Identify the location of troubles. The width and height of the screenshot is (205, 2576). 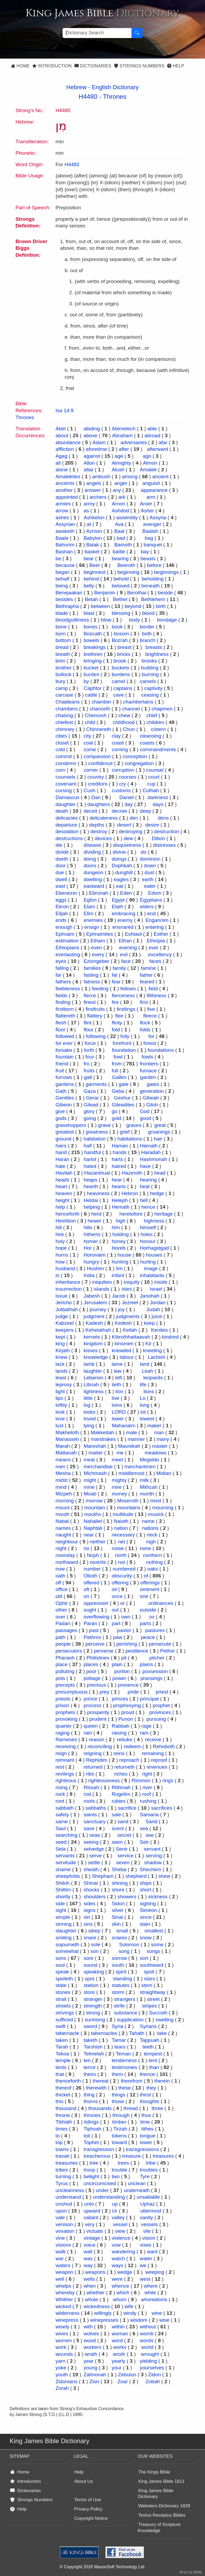
(149, 2170).